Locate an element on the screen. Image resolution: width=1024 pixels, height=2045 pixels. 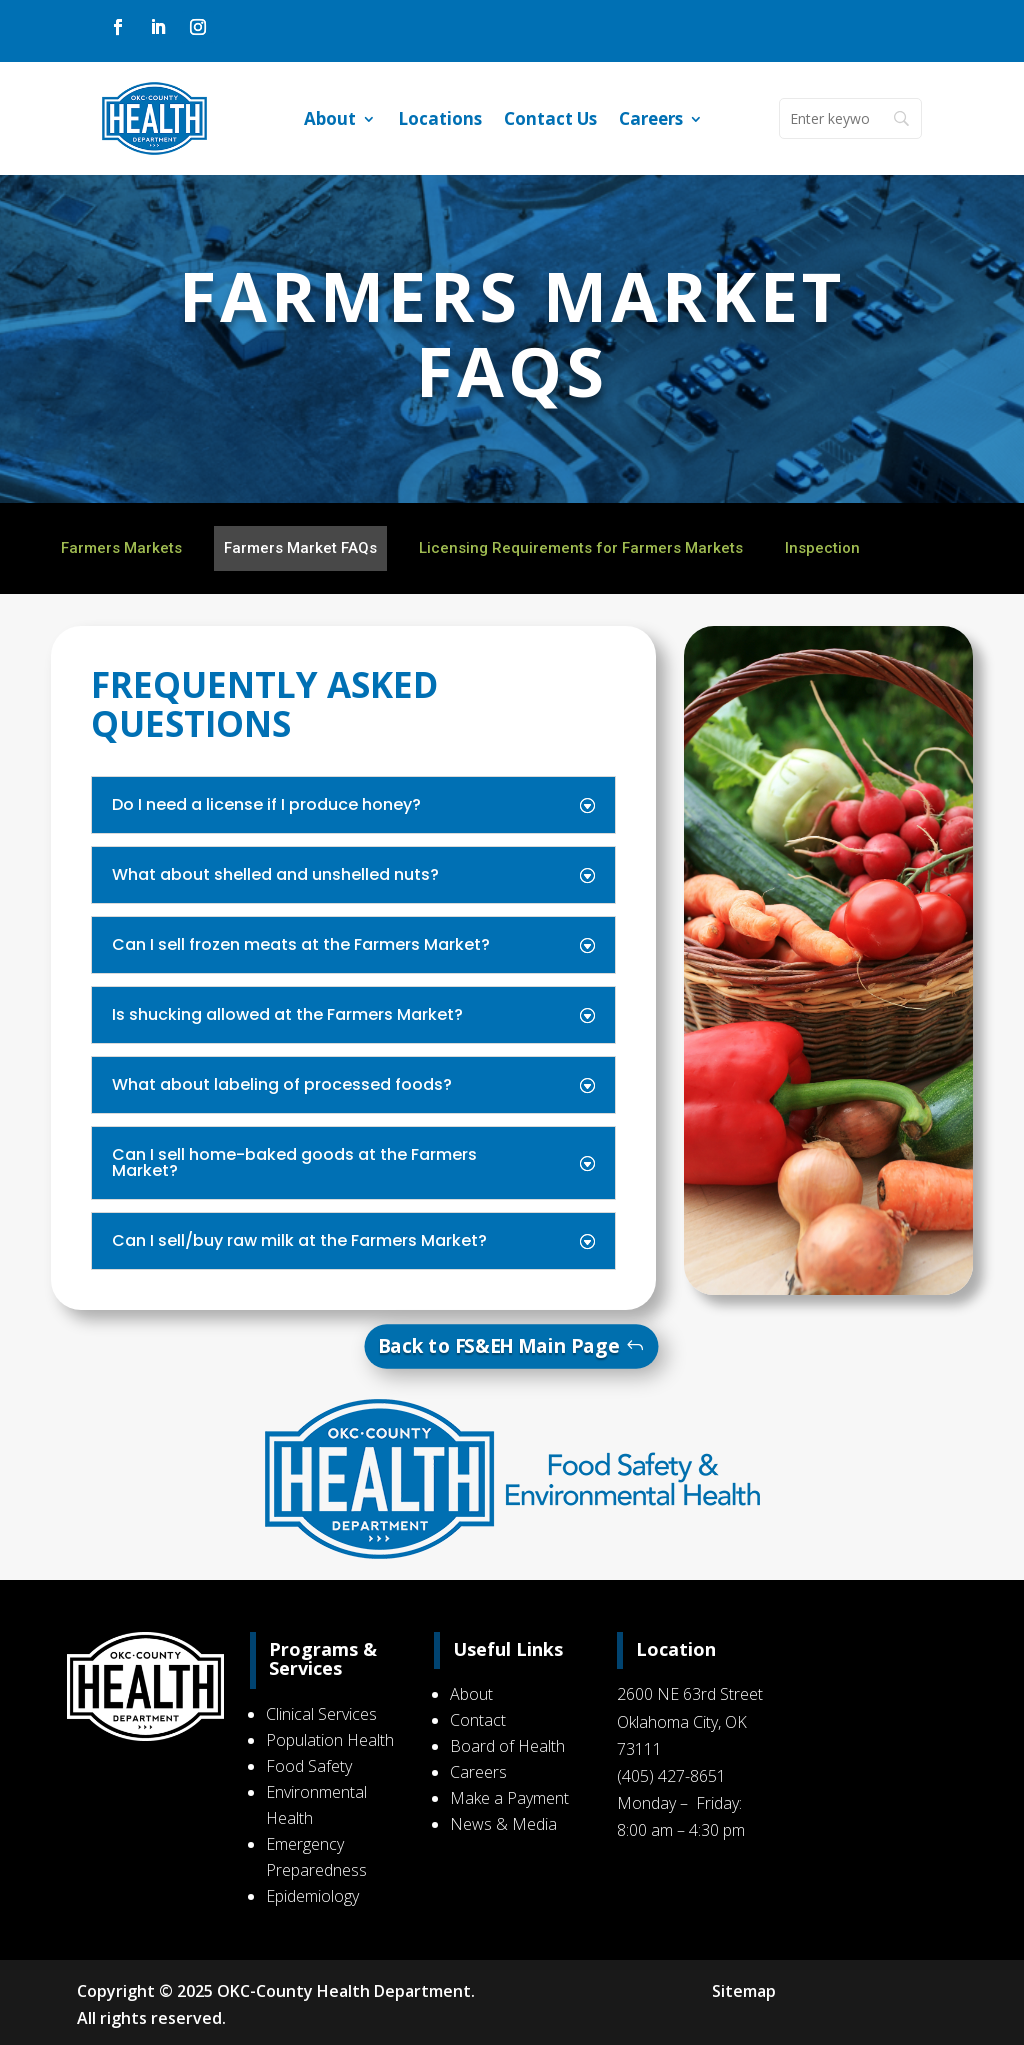
Licensing Requirements for Farmers Markets is located at coordinates (581, 548).